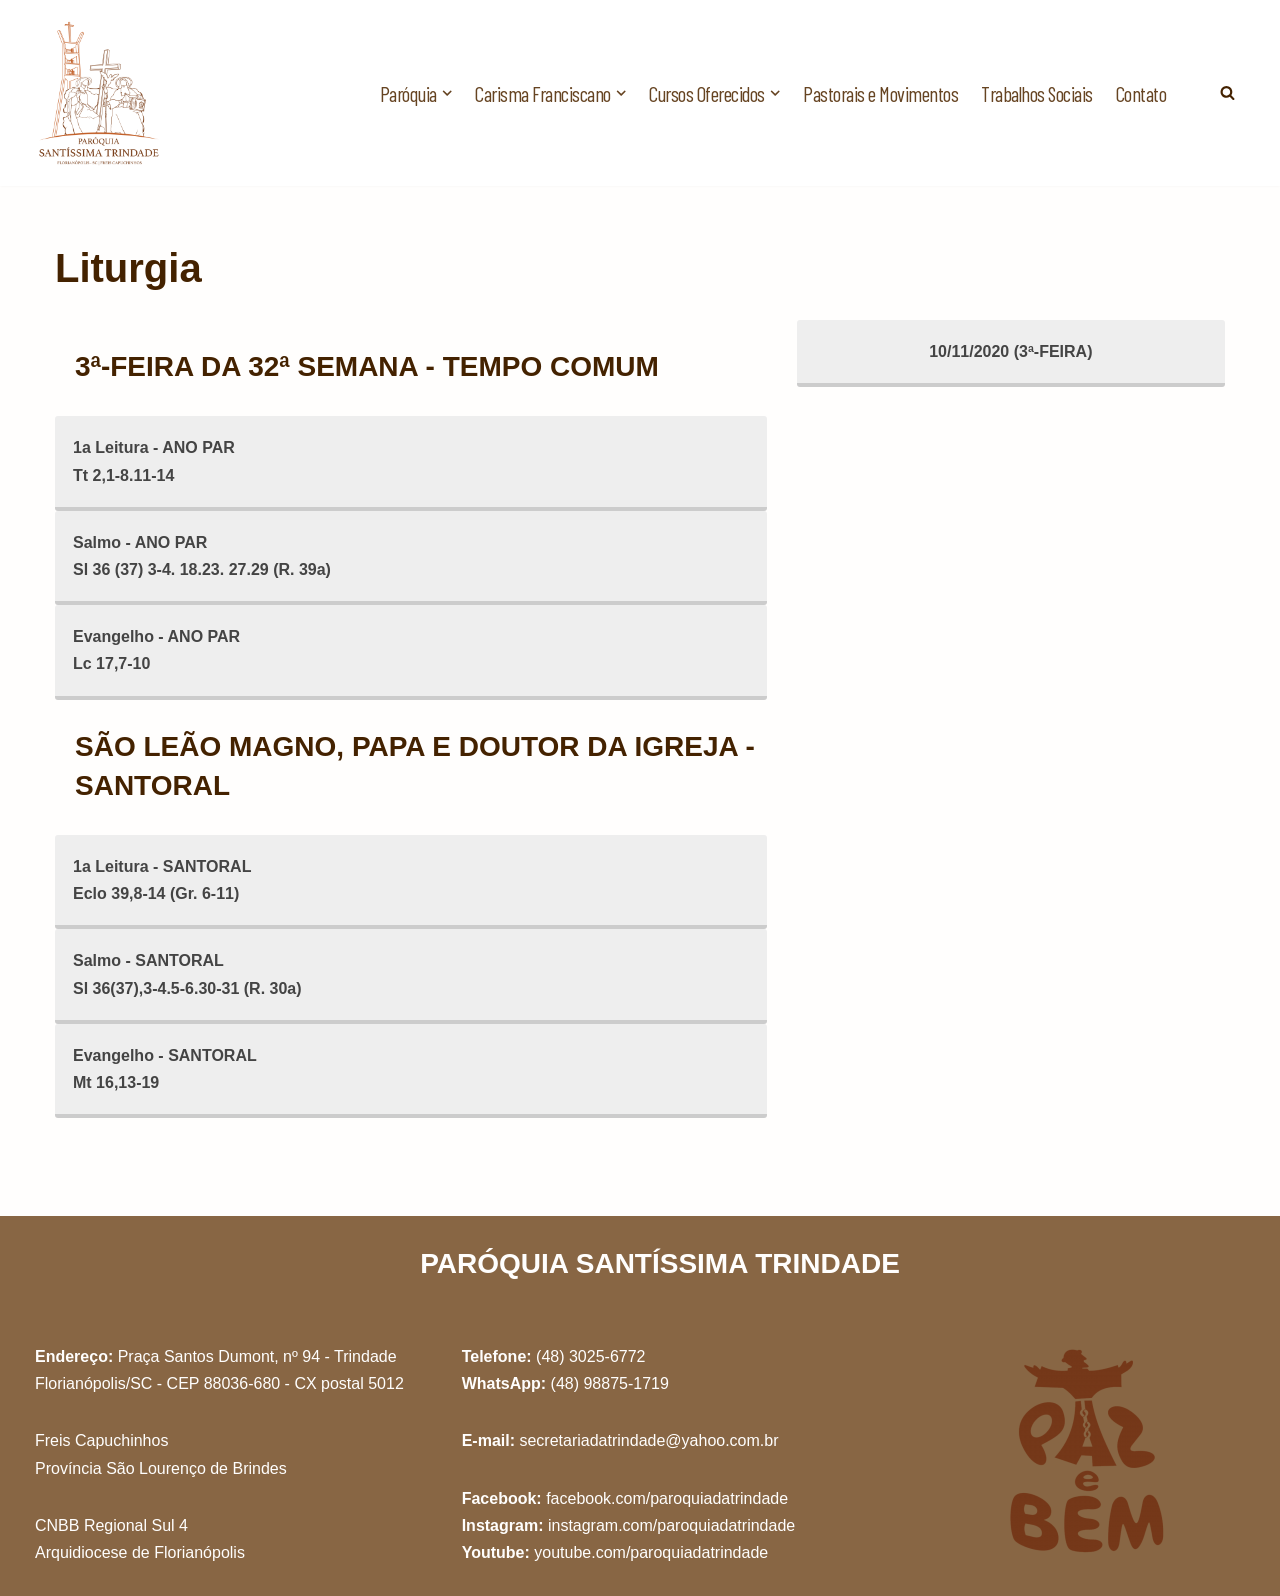 The image size is (1280, 1596). I want to click on Evangelho - ANO PARLc 17,7-10, so click(156, 650).